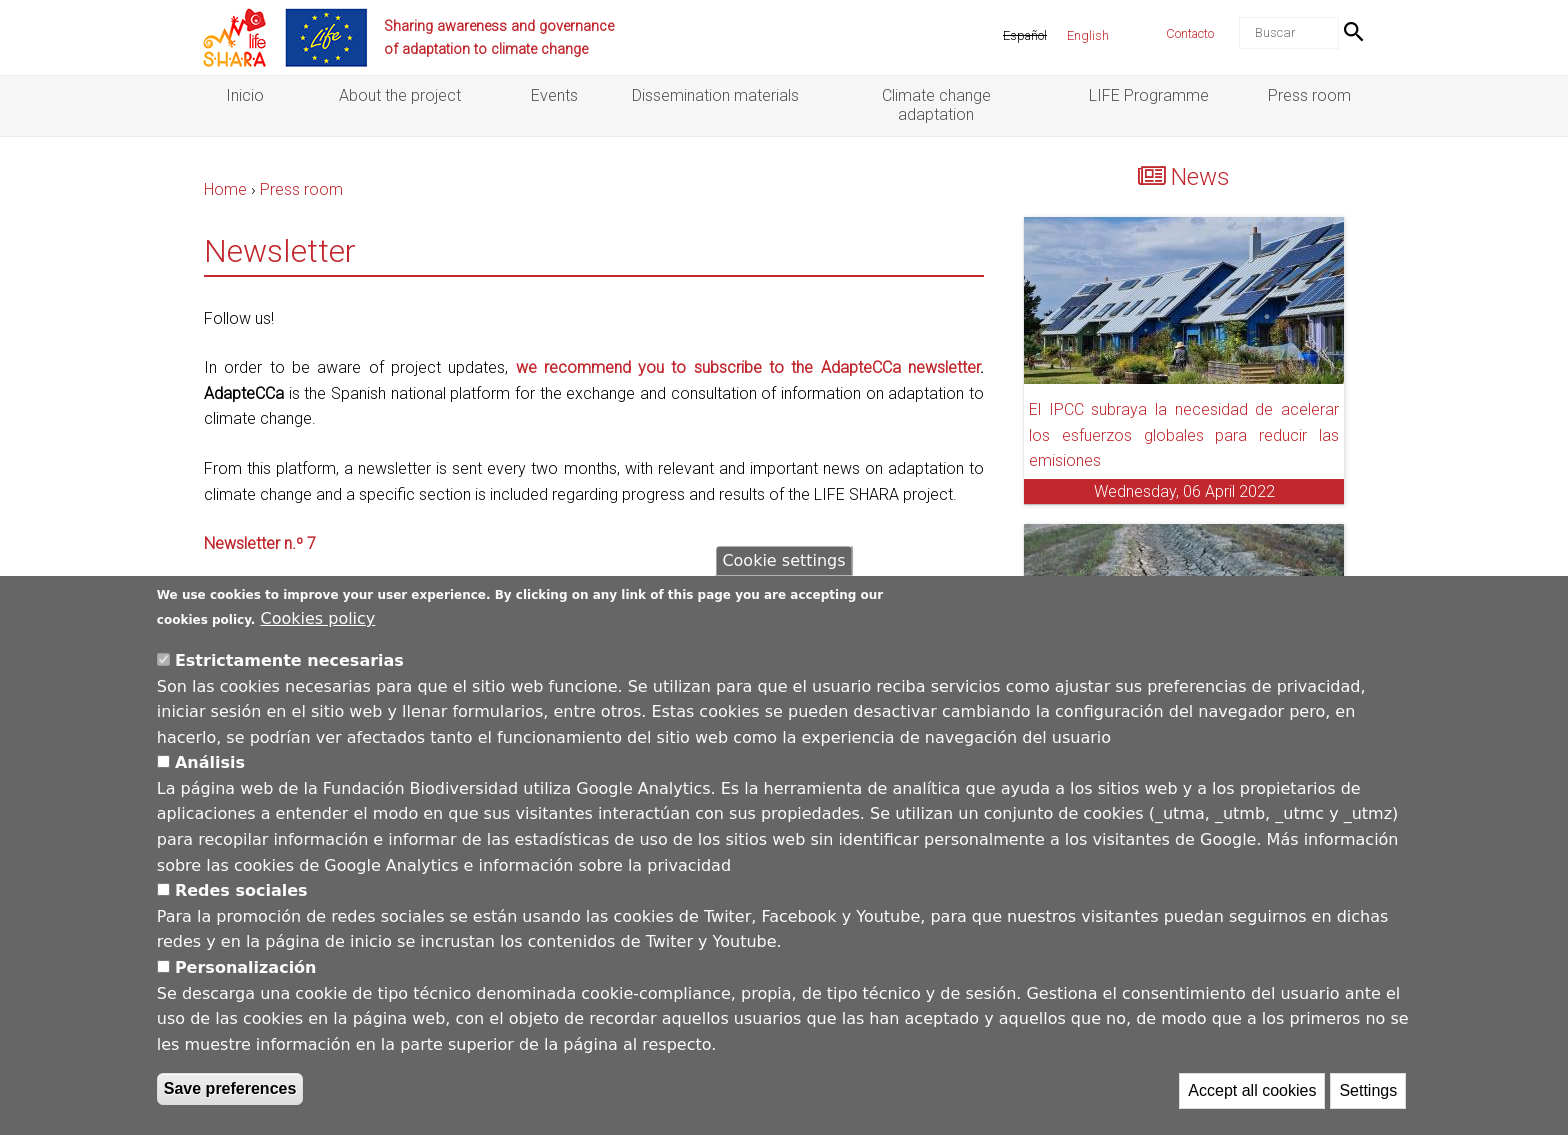  I want to click on Cookies policy, so click(318, 618).